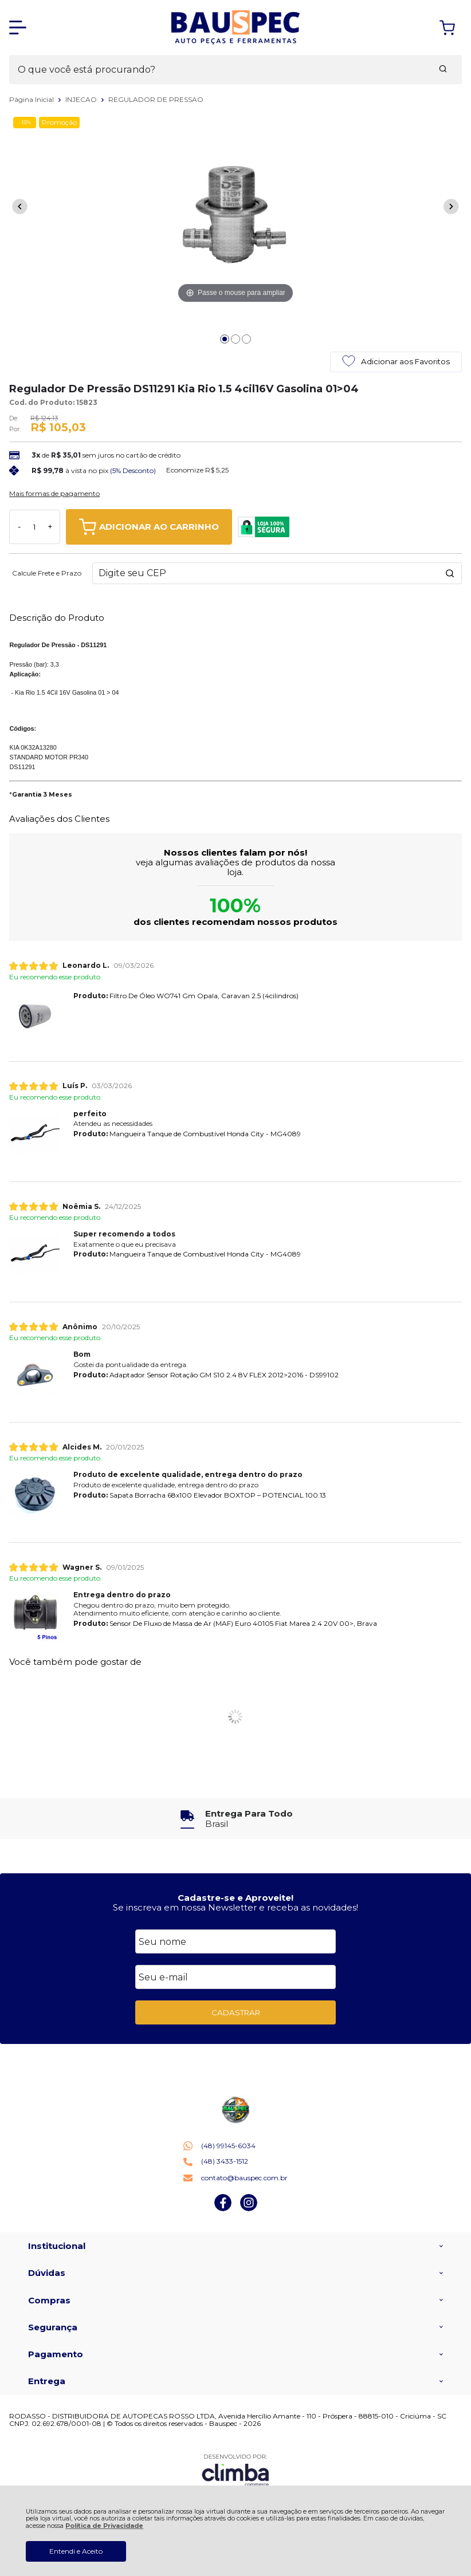  Describe the element at coordinates (235, 2012) in the screenshot. I see `CADASTRAR` at that location.